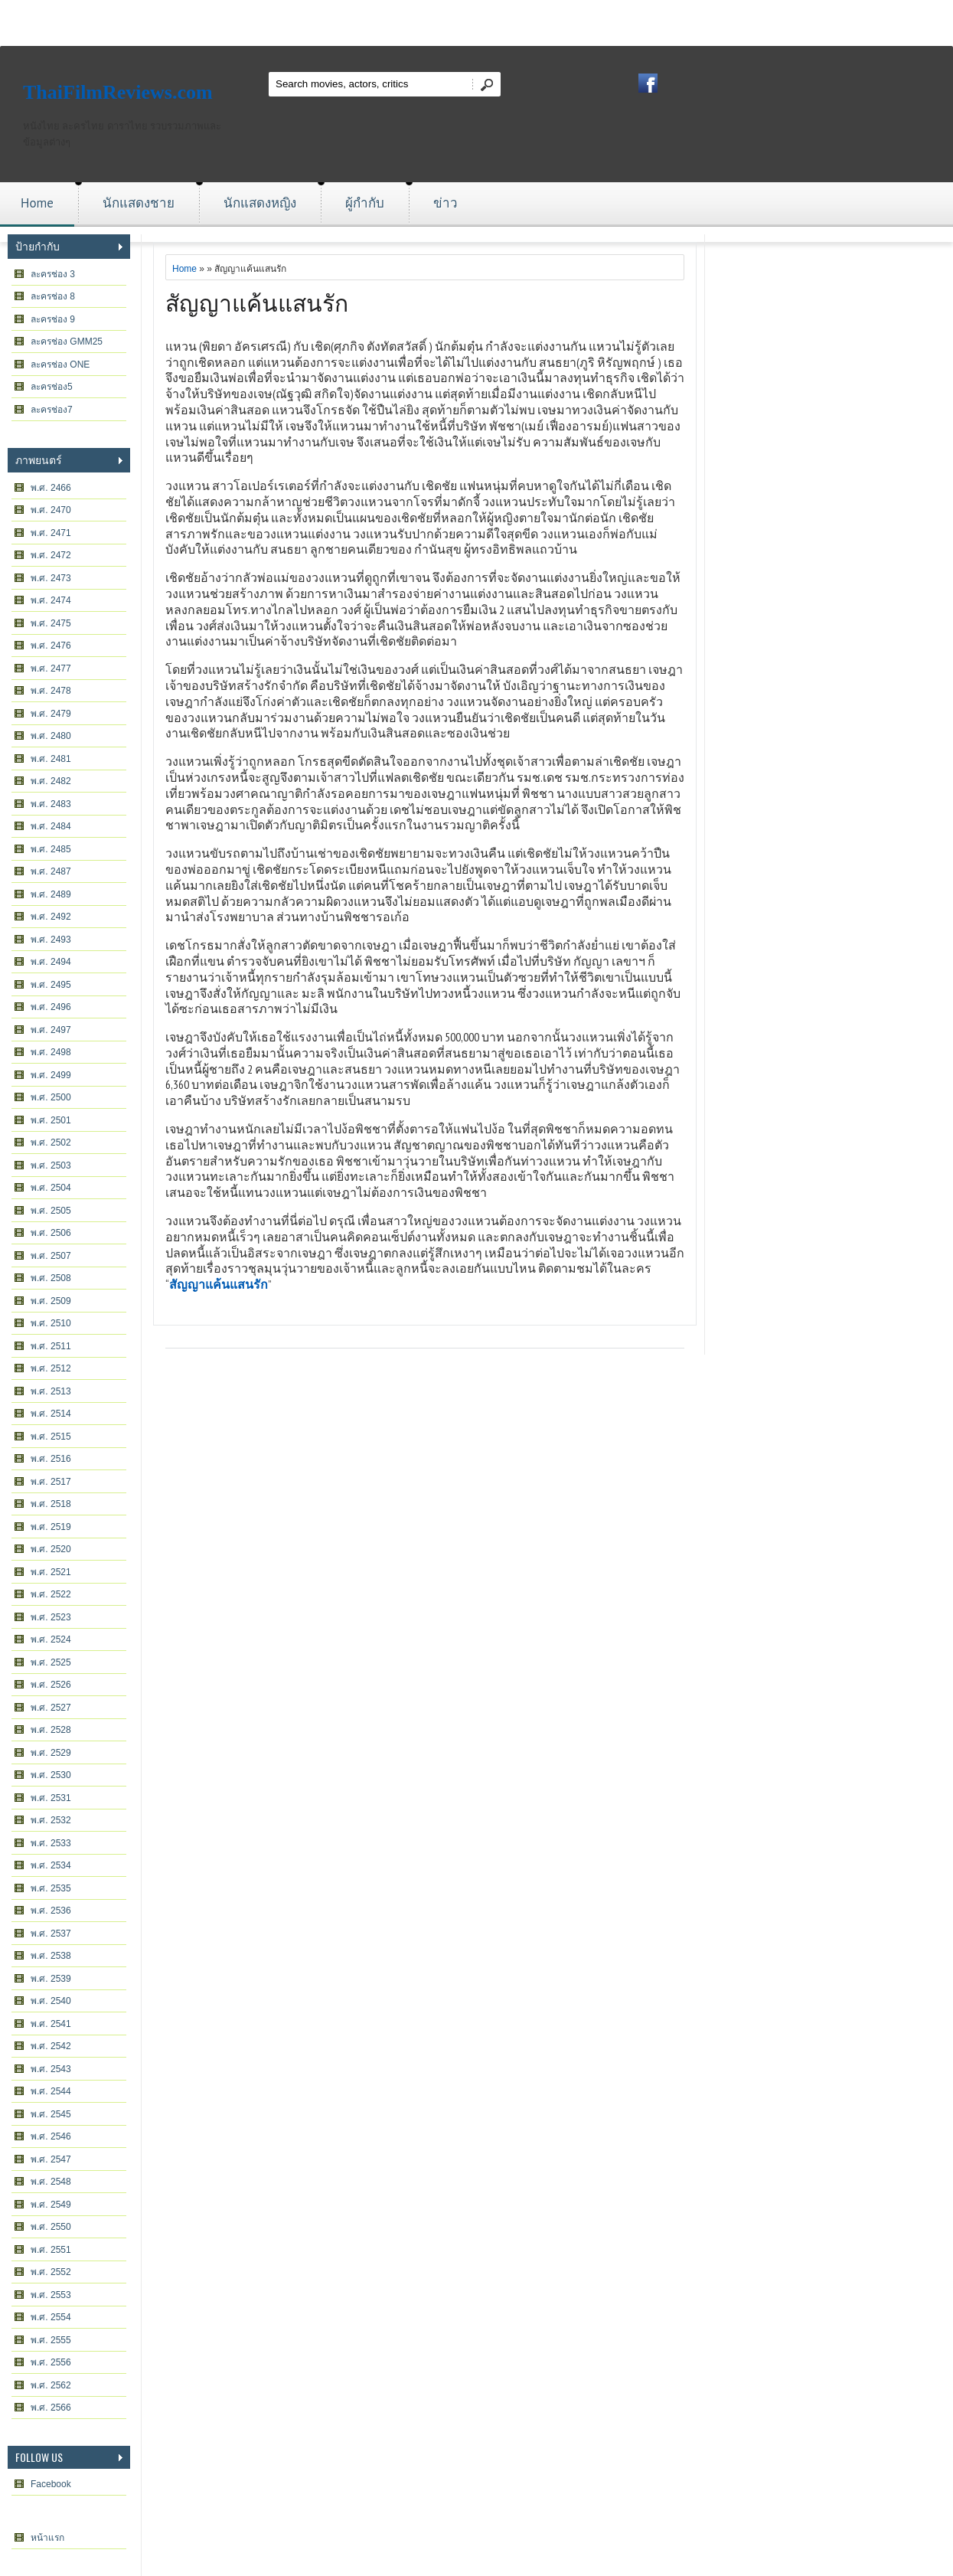 The height and width of the screenshot is (2576, 953). I want to click on พ.ศ. 2474, so click(51, 600).